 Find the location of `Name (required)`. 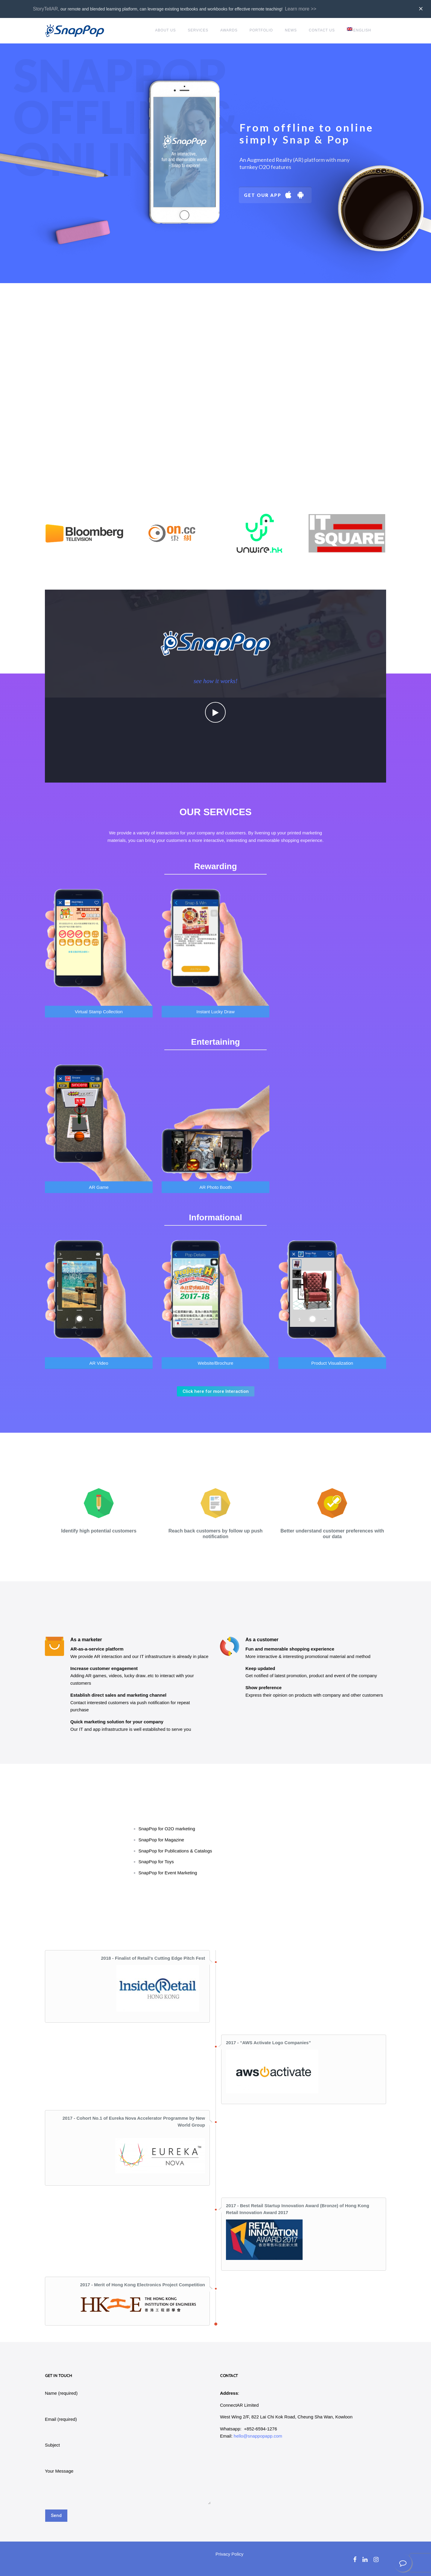

Name (required) is located at coordinates (61, 2393).